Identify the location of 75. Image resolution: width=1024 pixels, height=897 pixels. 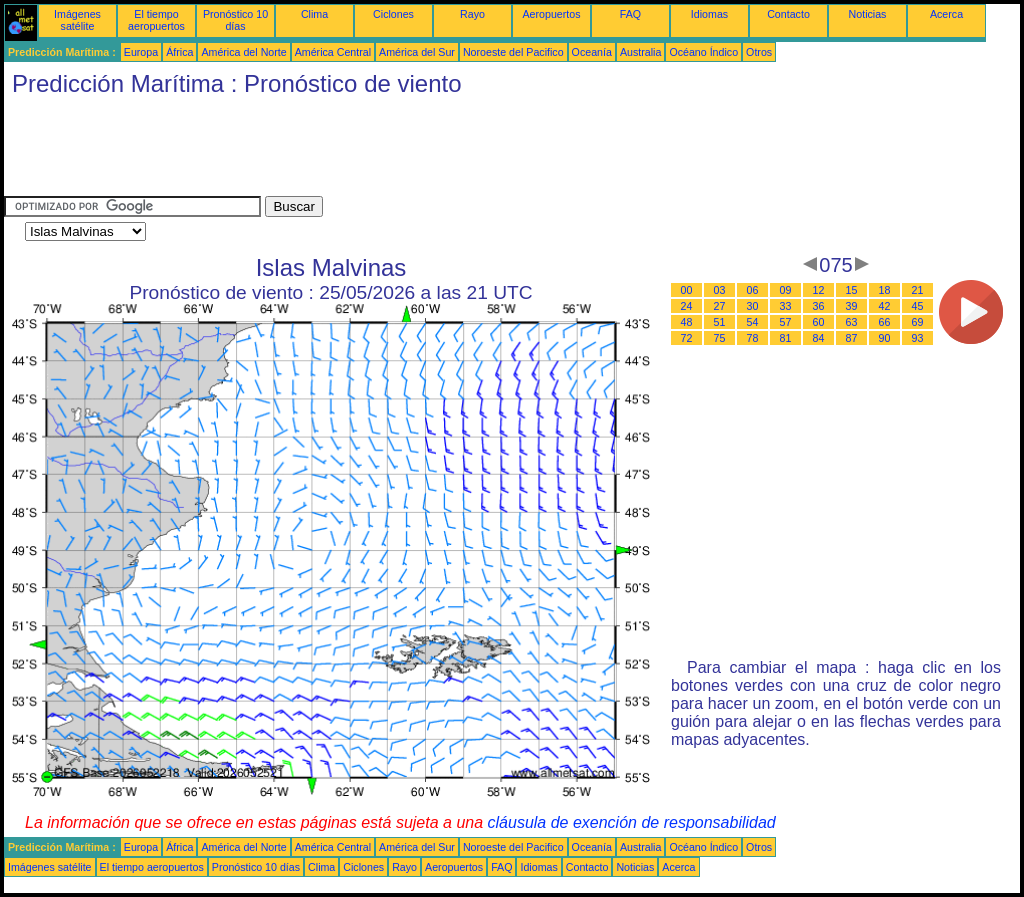
(720, 338).